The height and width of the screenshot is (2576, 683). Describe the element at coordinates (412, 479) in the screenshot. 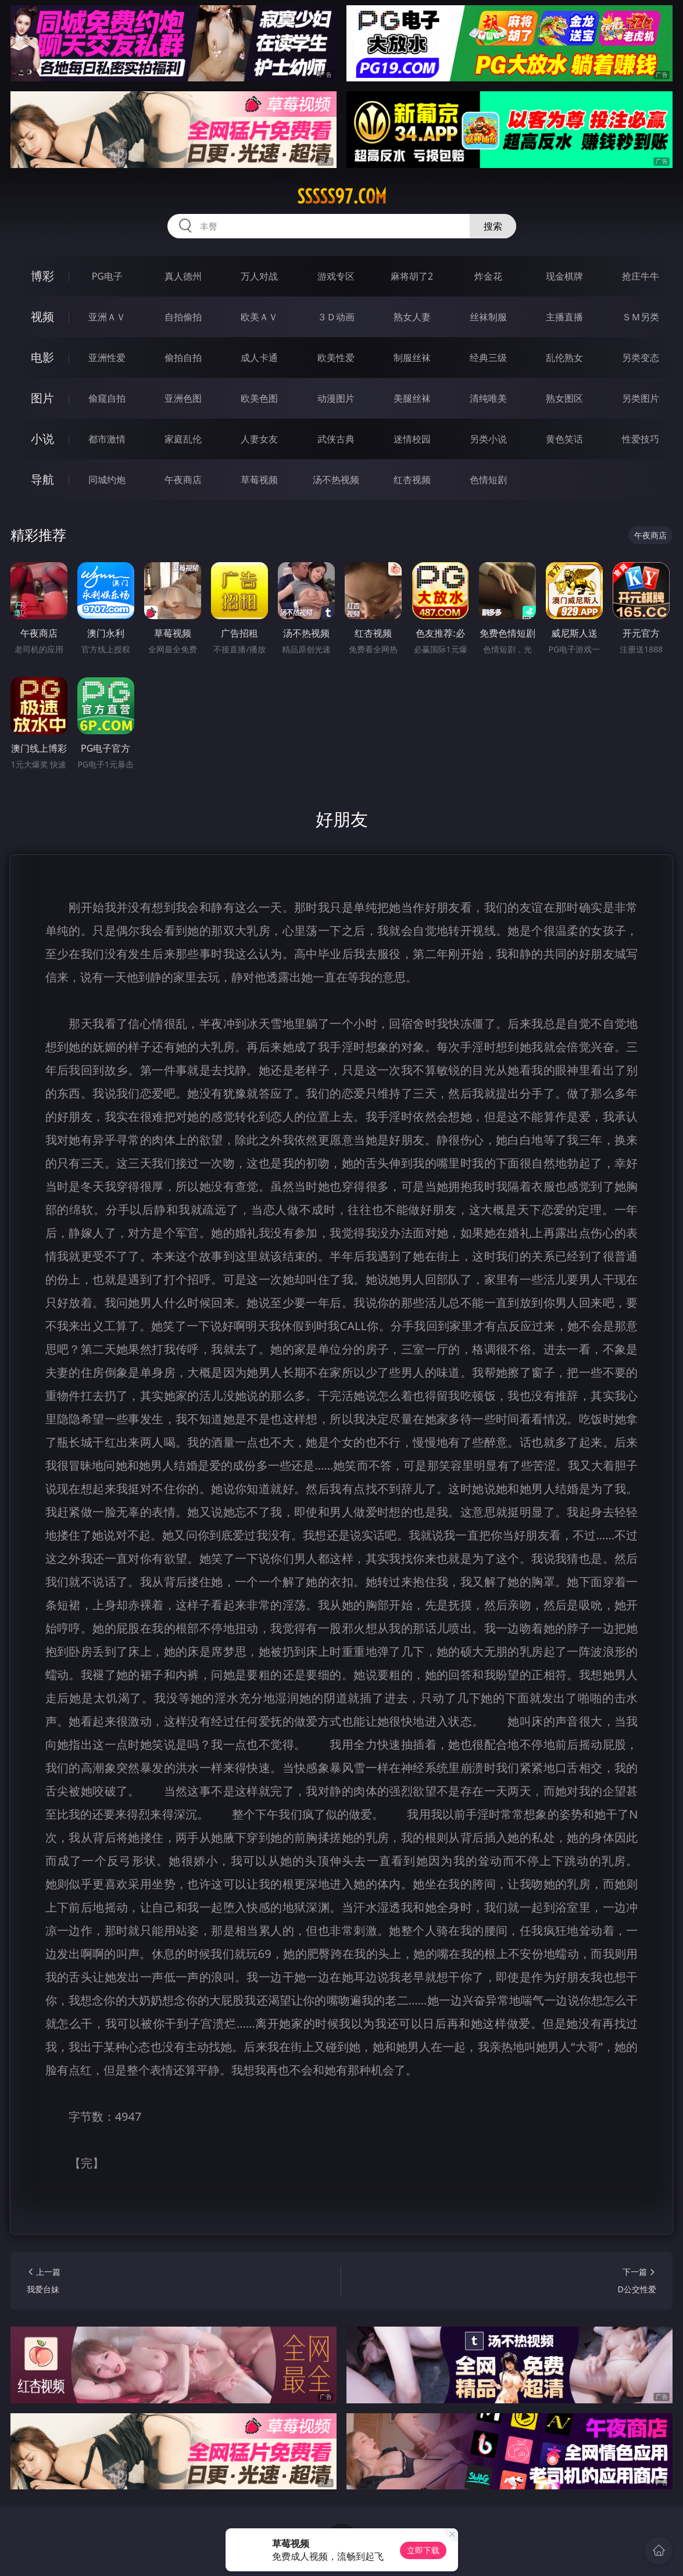

I see `红杏视频` at that location.